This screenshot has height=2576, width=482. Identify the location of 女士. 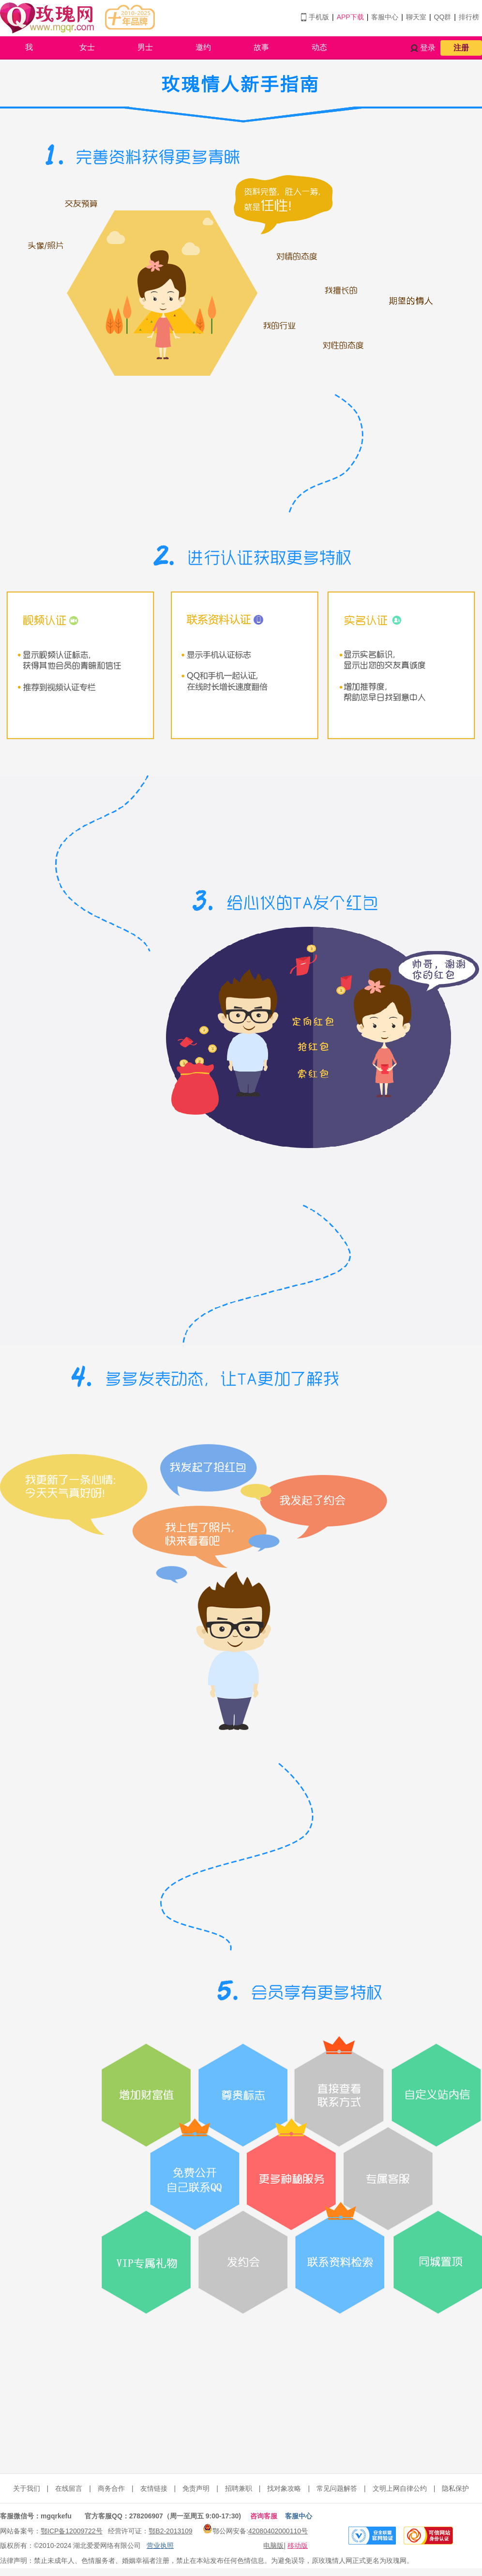
(87, 47).